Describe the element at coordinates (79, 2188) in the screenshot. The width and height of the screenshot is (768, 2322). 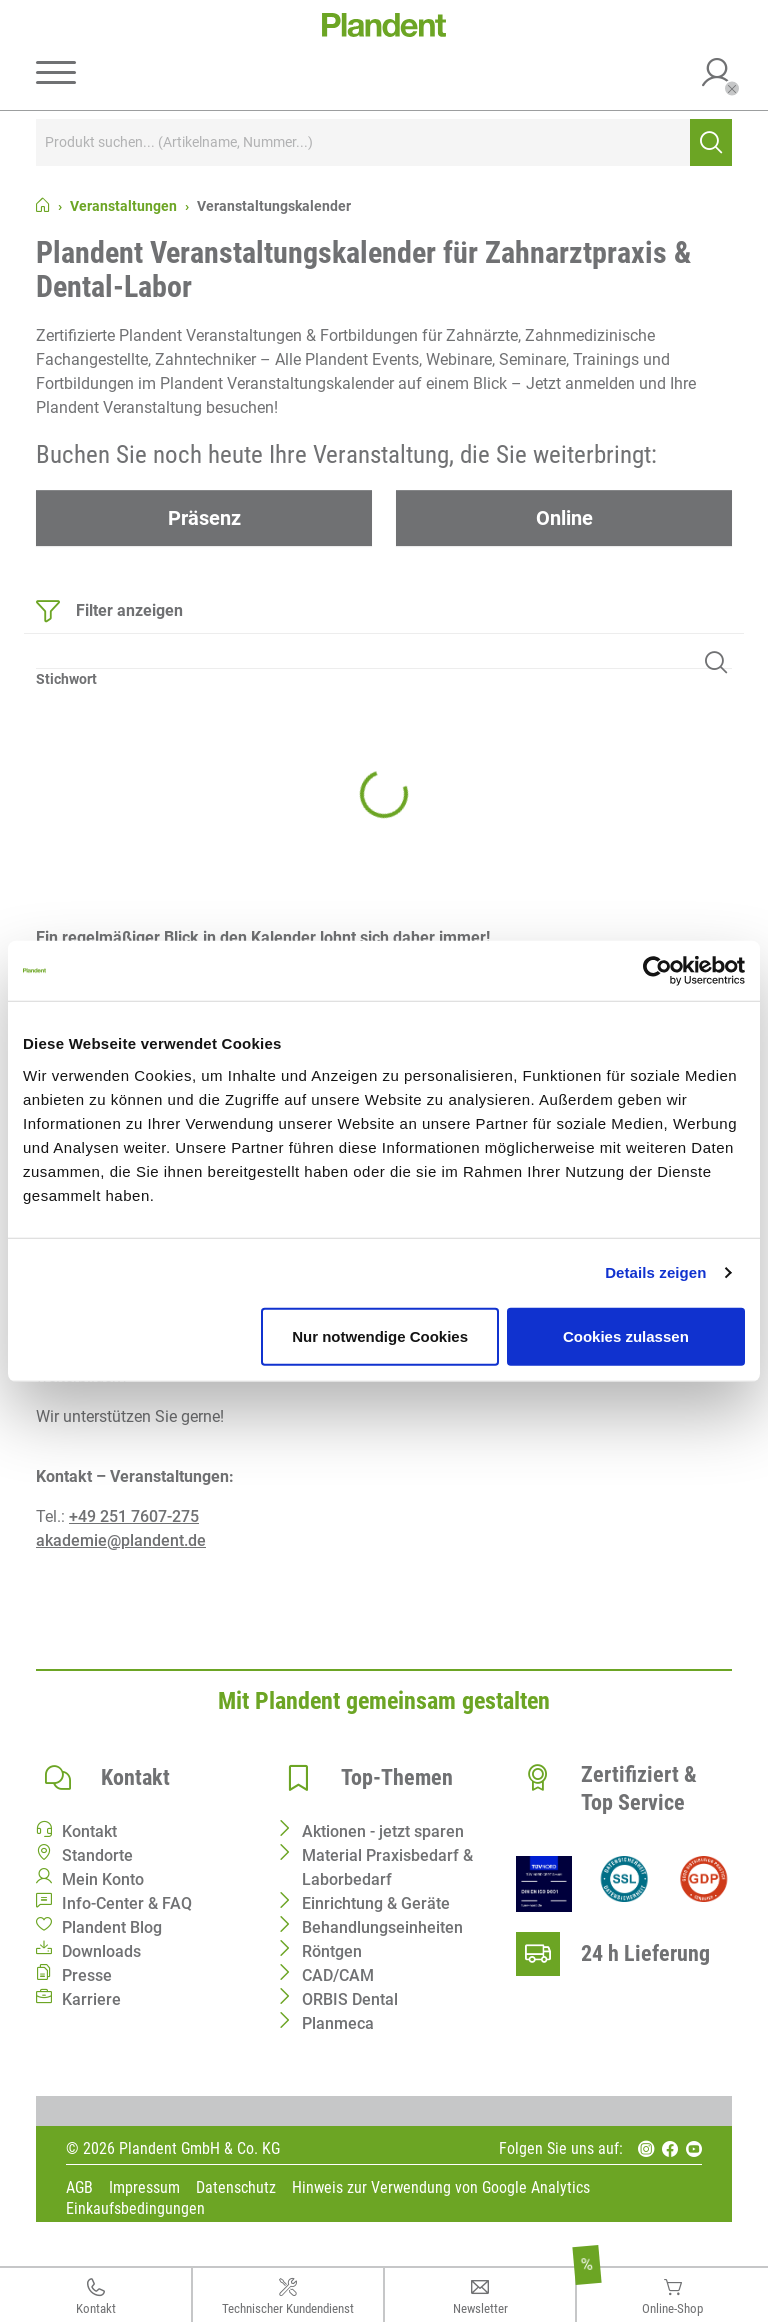
I see `AGB` at that location.